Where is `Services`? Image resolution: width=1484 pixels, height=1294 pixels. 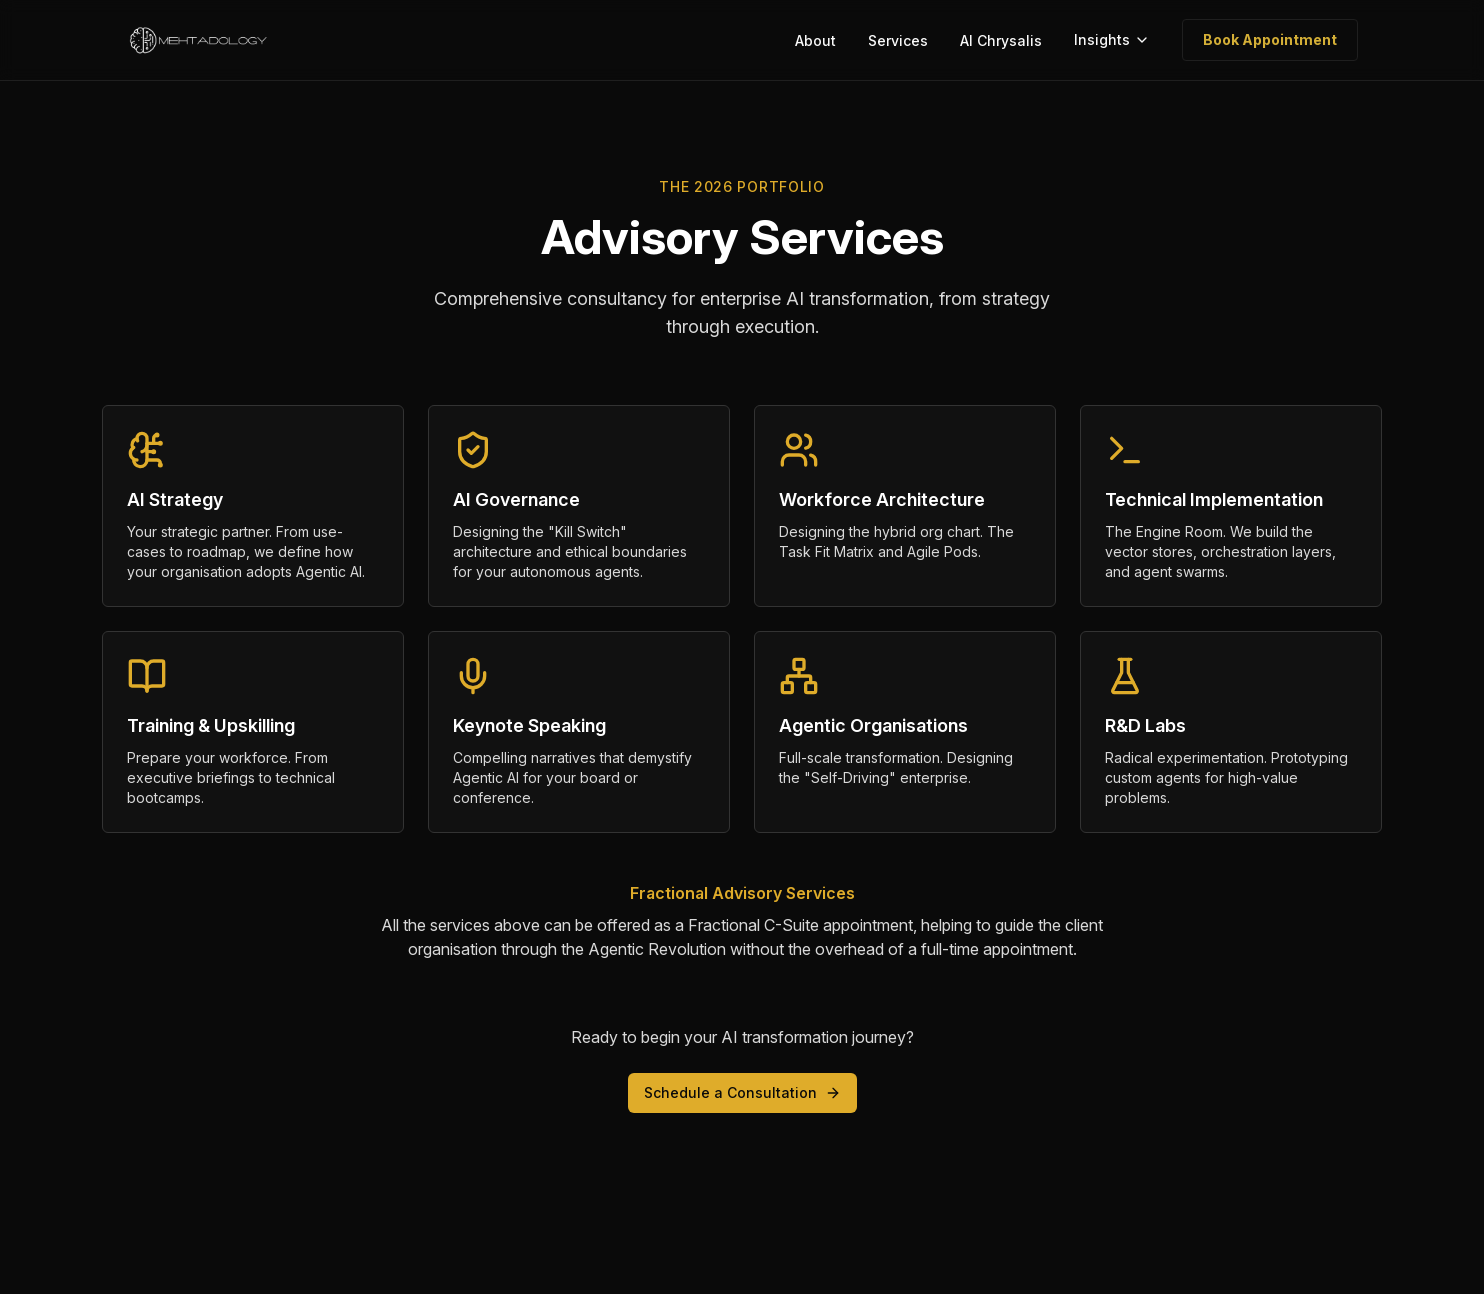
Services is located at coordinates (898, 40).